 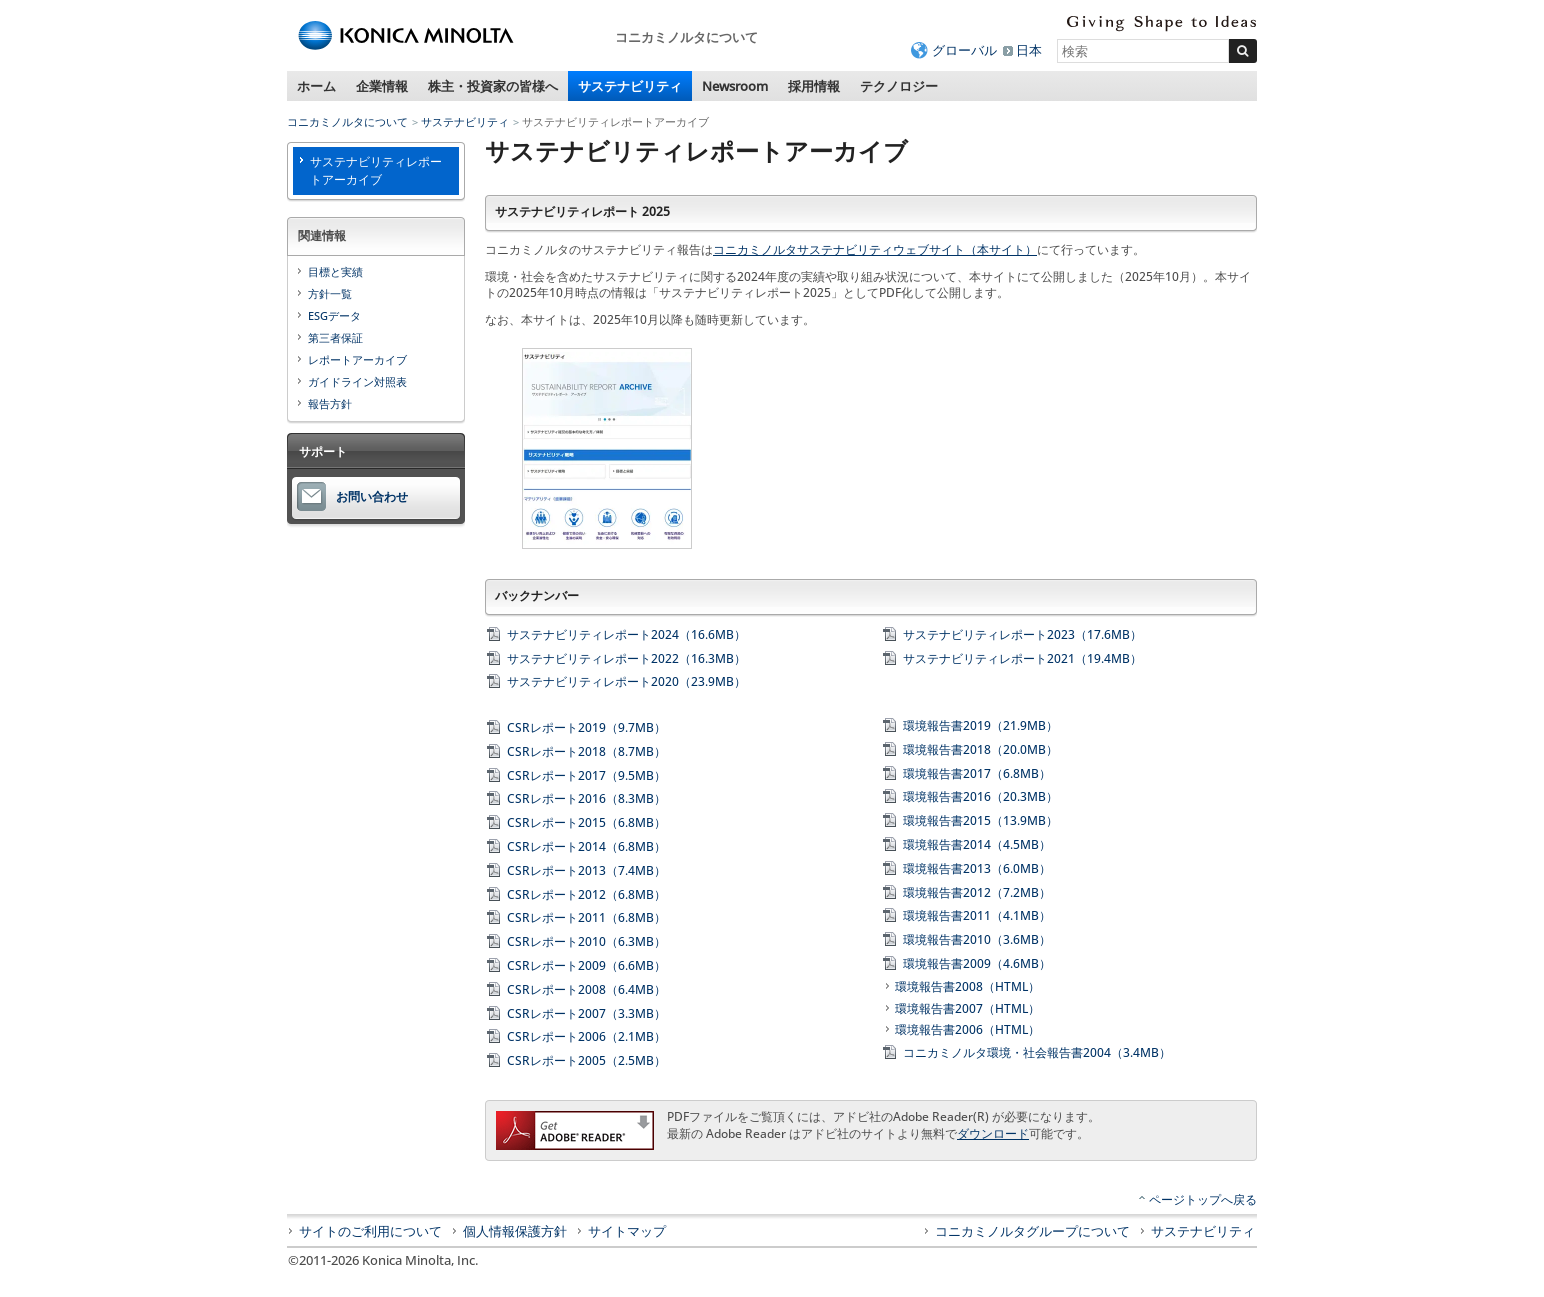 What do you see at coordinates (515, 1231) in the screenshot?
I see `個人情報保護方針` at bounding box center [515, 1231].